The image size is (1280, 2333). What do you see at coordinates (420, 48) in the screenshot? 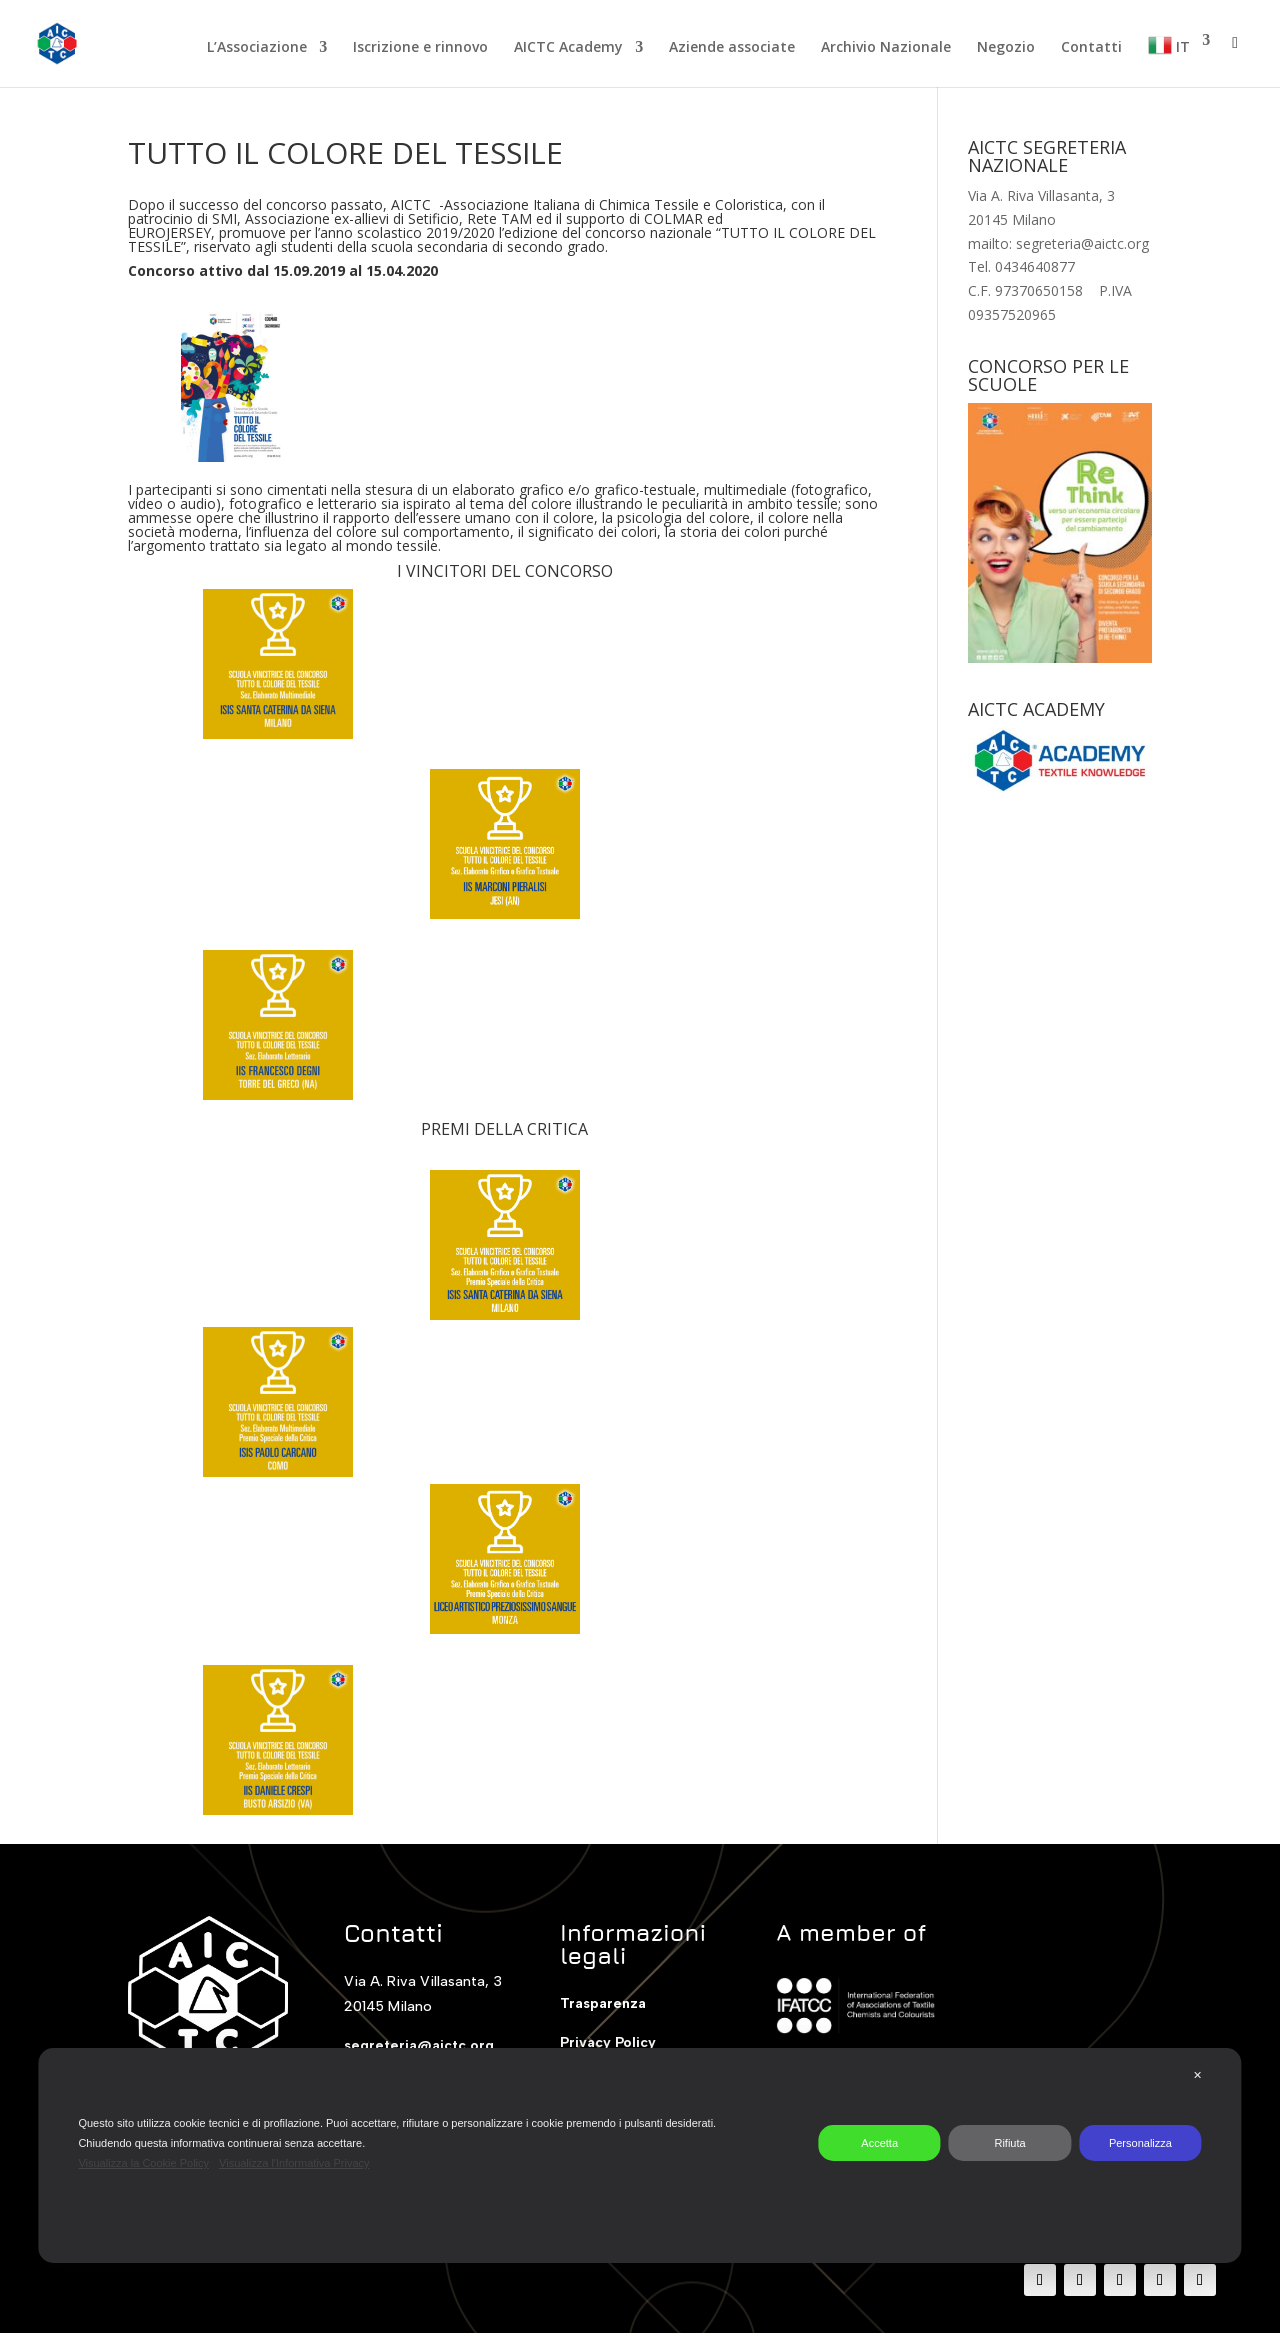
I see `Iscrizione e rinnovo` at bounding box center [420, 48].